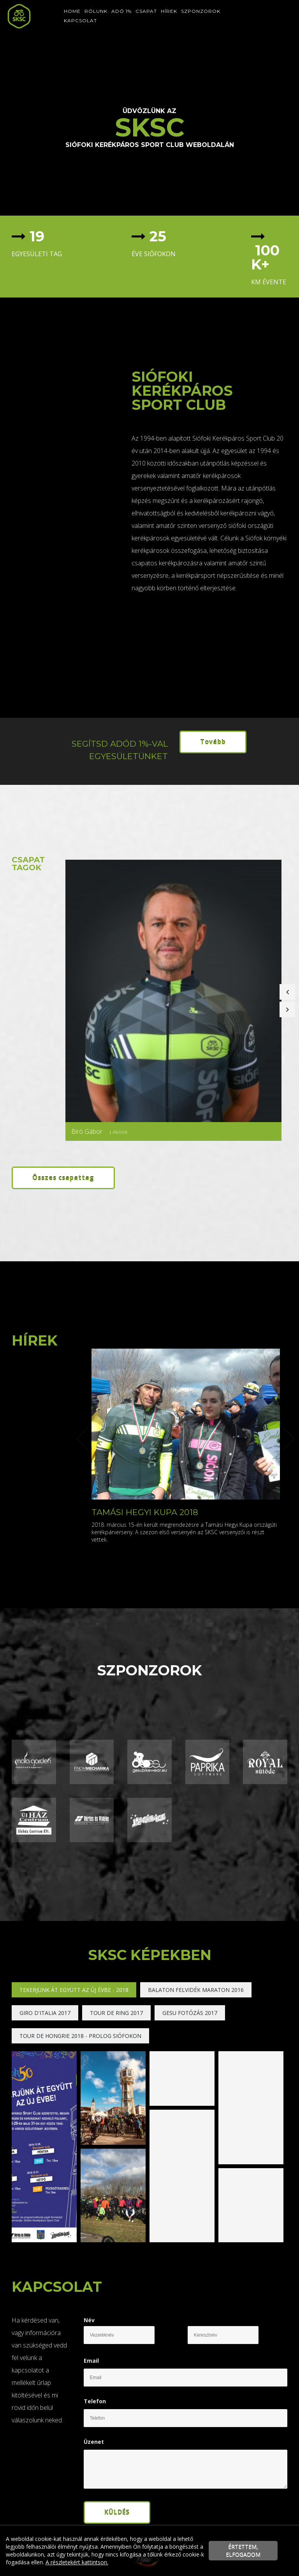 This screenshot has width=299, height=2576. Describe the element at coordinates (144, 1512) in the screenshot. I see `Tamási Hegyi Kupa 2018` at that location.